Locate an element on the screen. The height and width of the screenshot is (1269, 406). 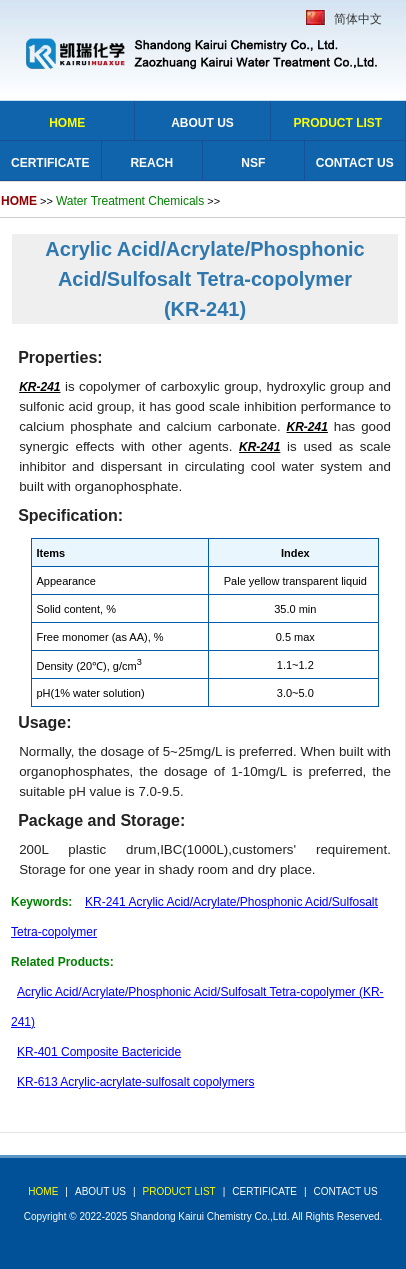
Product list is located at coordinates (337, 123).